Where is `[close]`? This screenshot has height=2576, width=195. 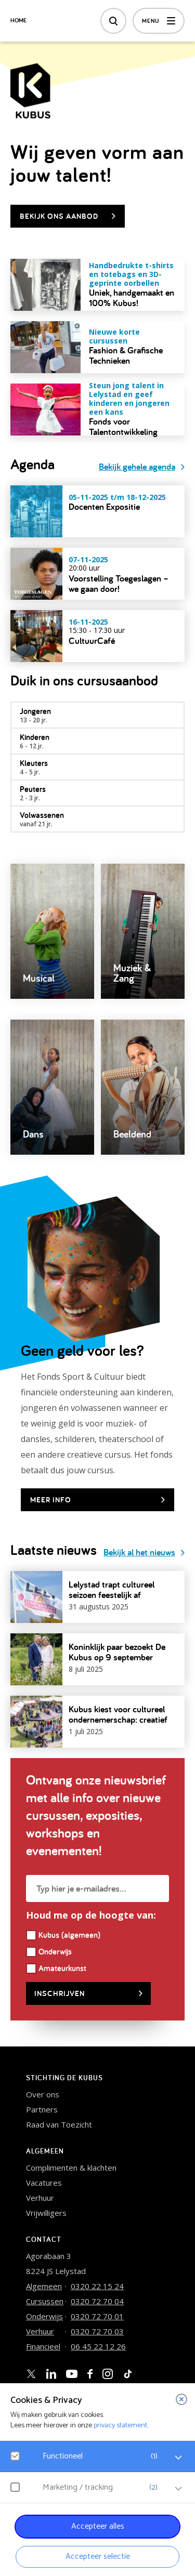 [close] is located at coordinates (181, 2399).